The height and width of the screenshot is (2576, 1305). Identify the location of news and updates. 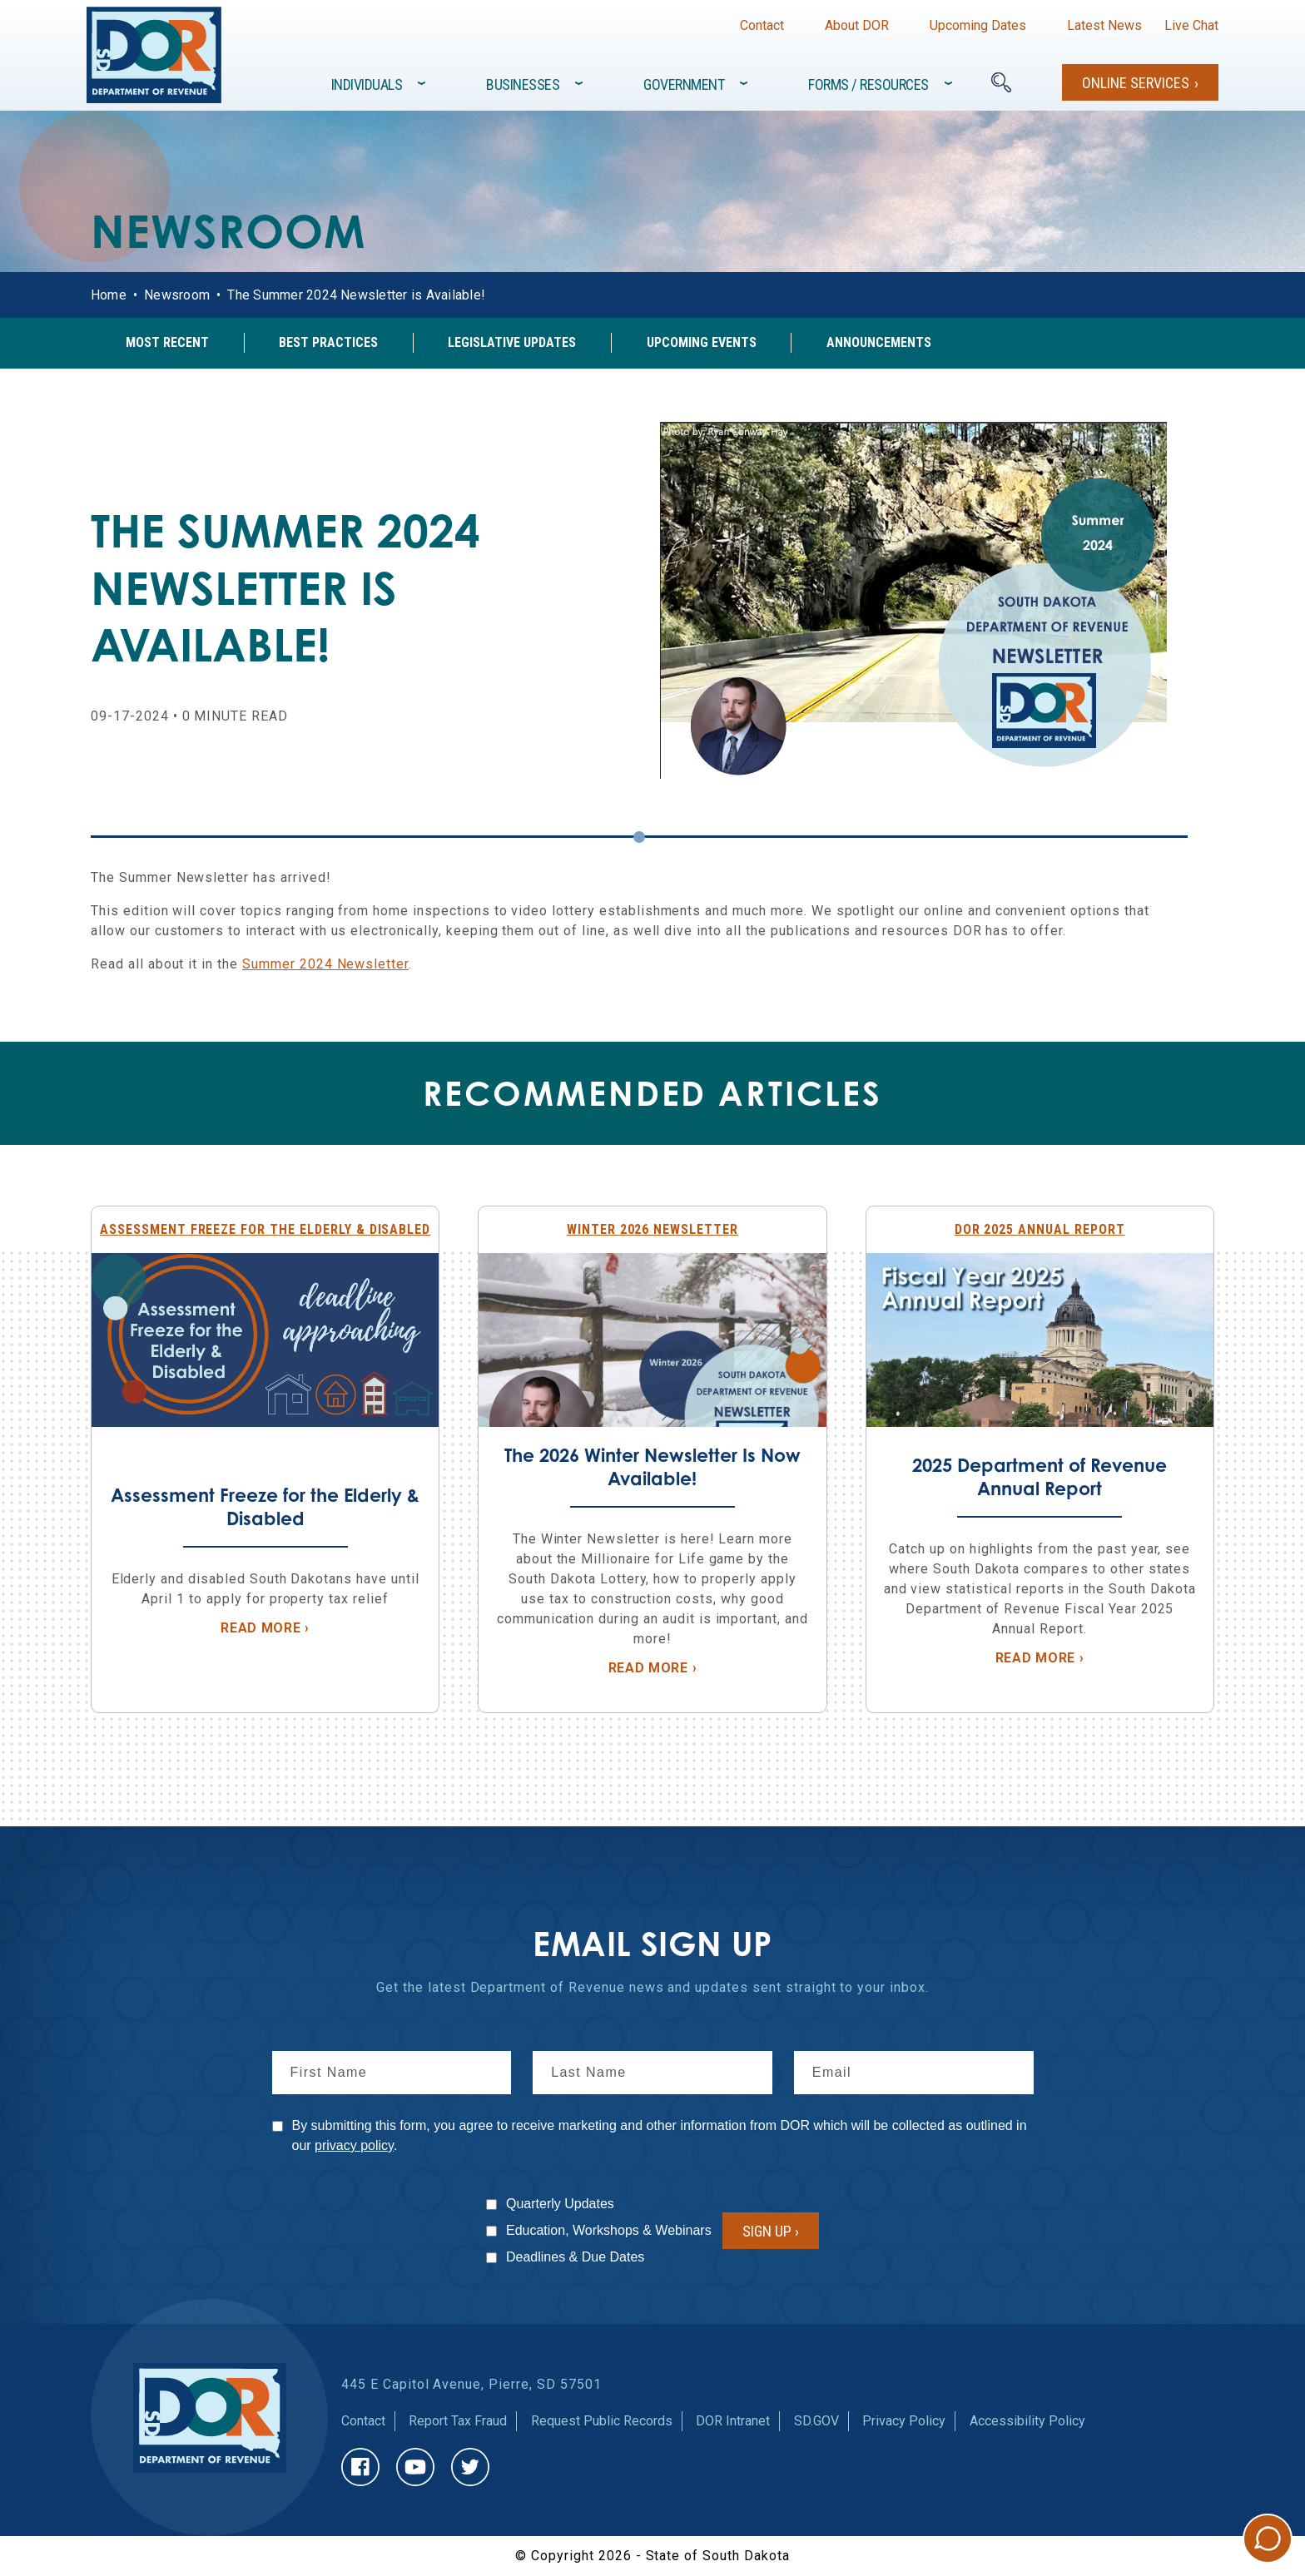
(688, 1987).